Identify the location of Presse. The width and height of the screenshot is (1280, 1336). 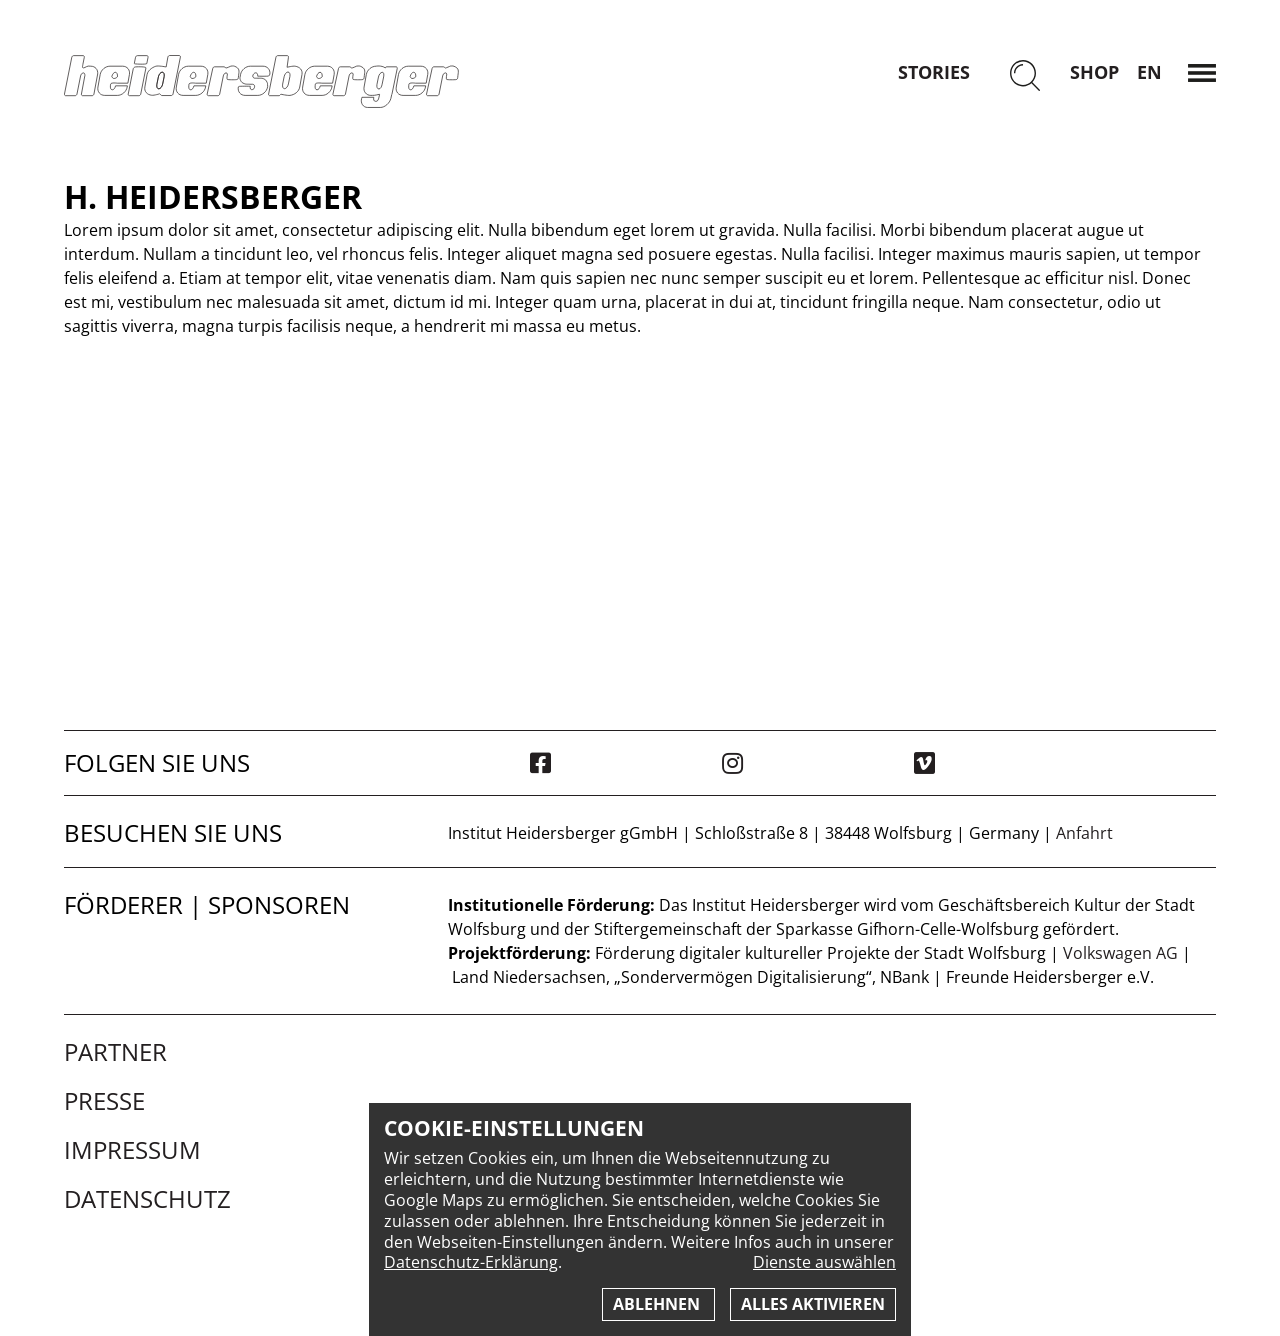
(104, 1101).